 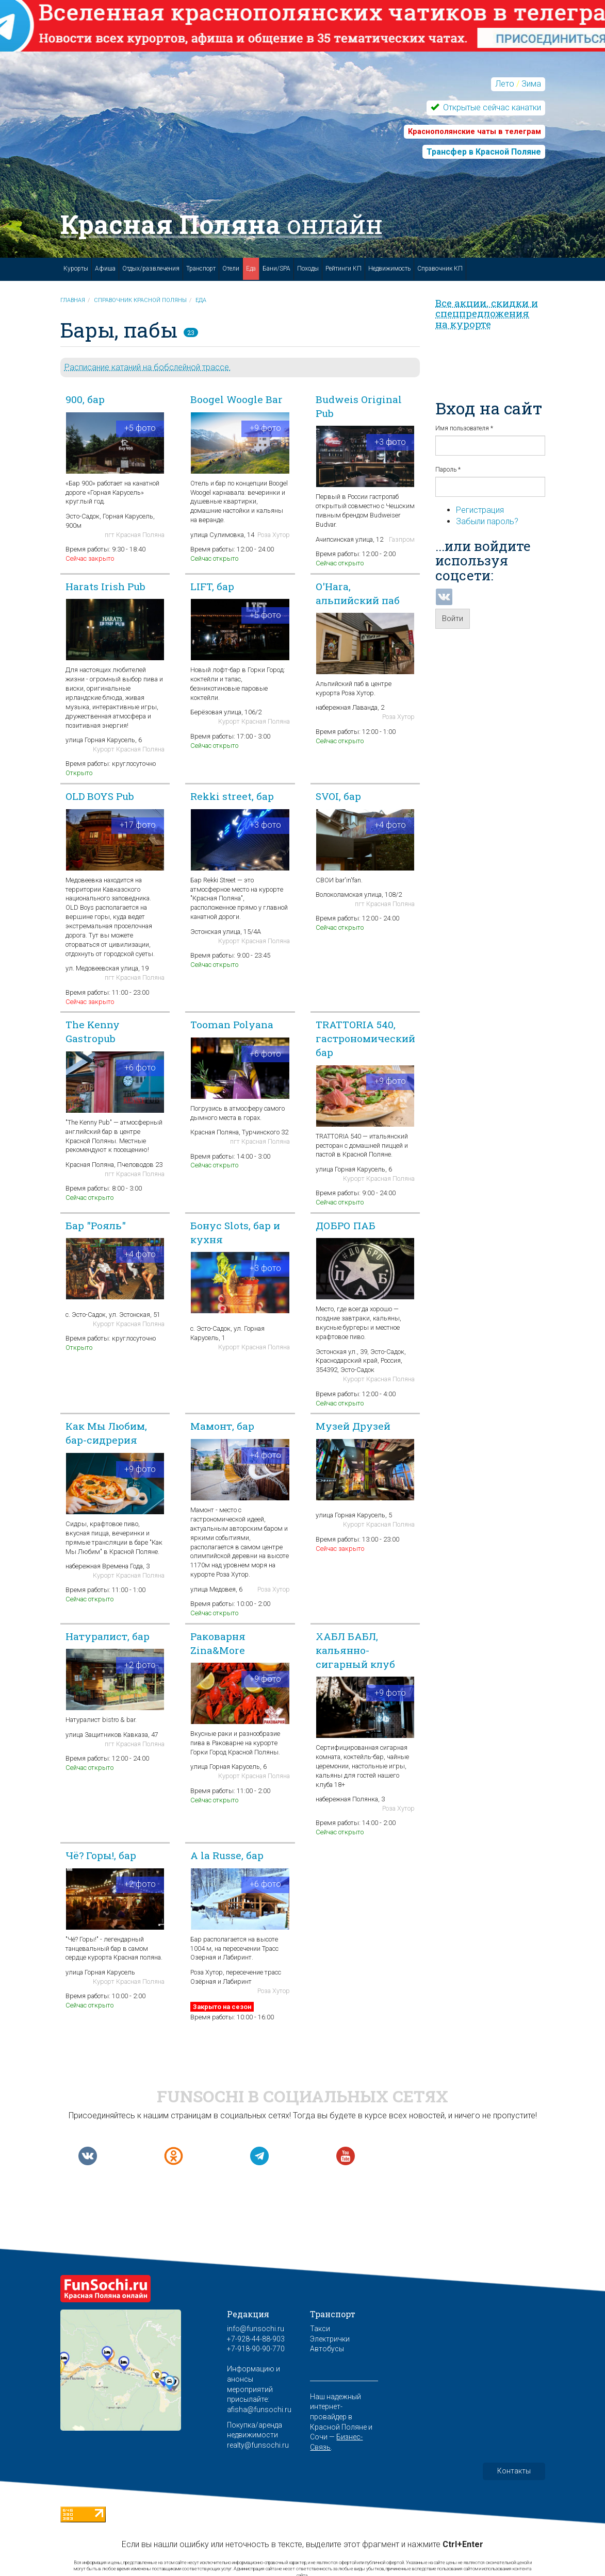 What do you see at coordinates (105, 268) in the screenshot?
I see `Афиша` at bounding box center [105, 268].